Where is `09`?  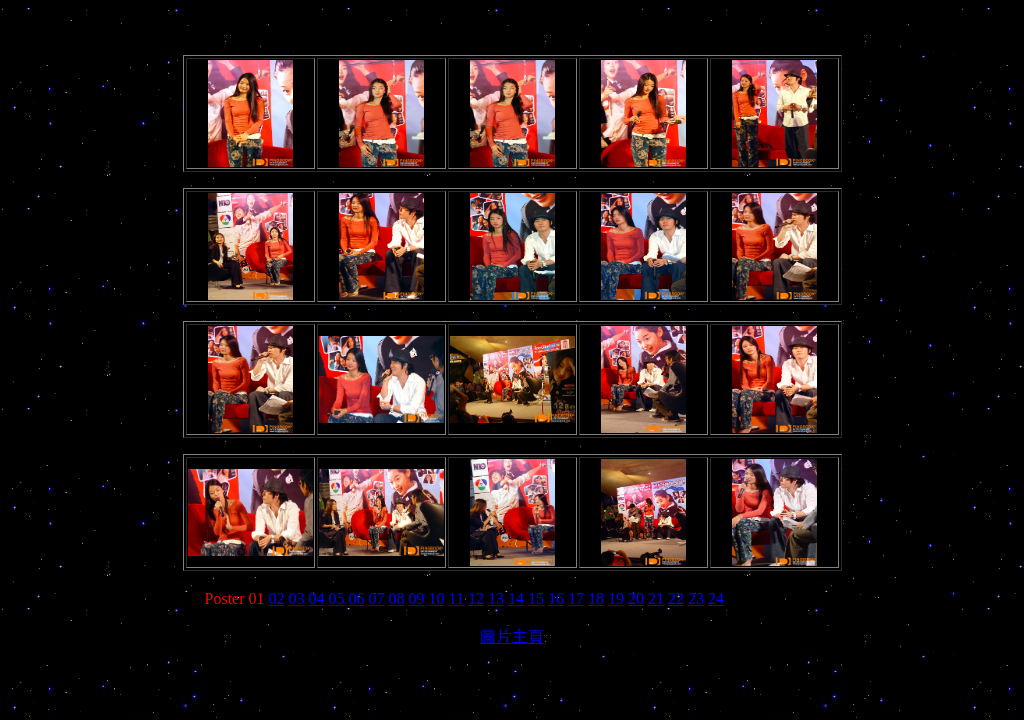 09 is located at coordinates (417, 598).